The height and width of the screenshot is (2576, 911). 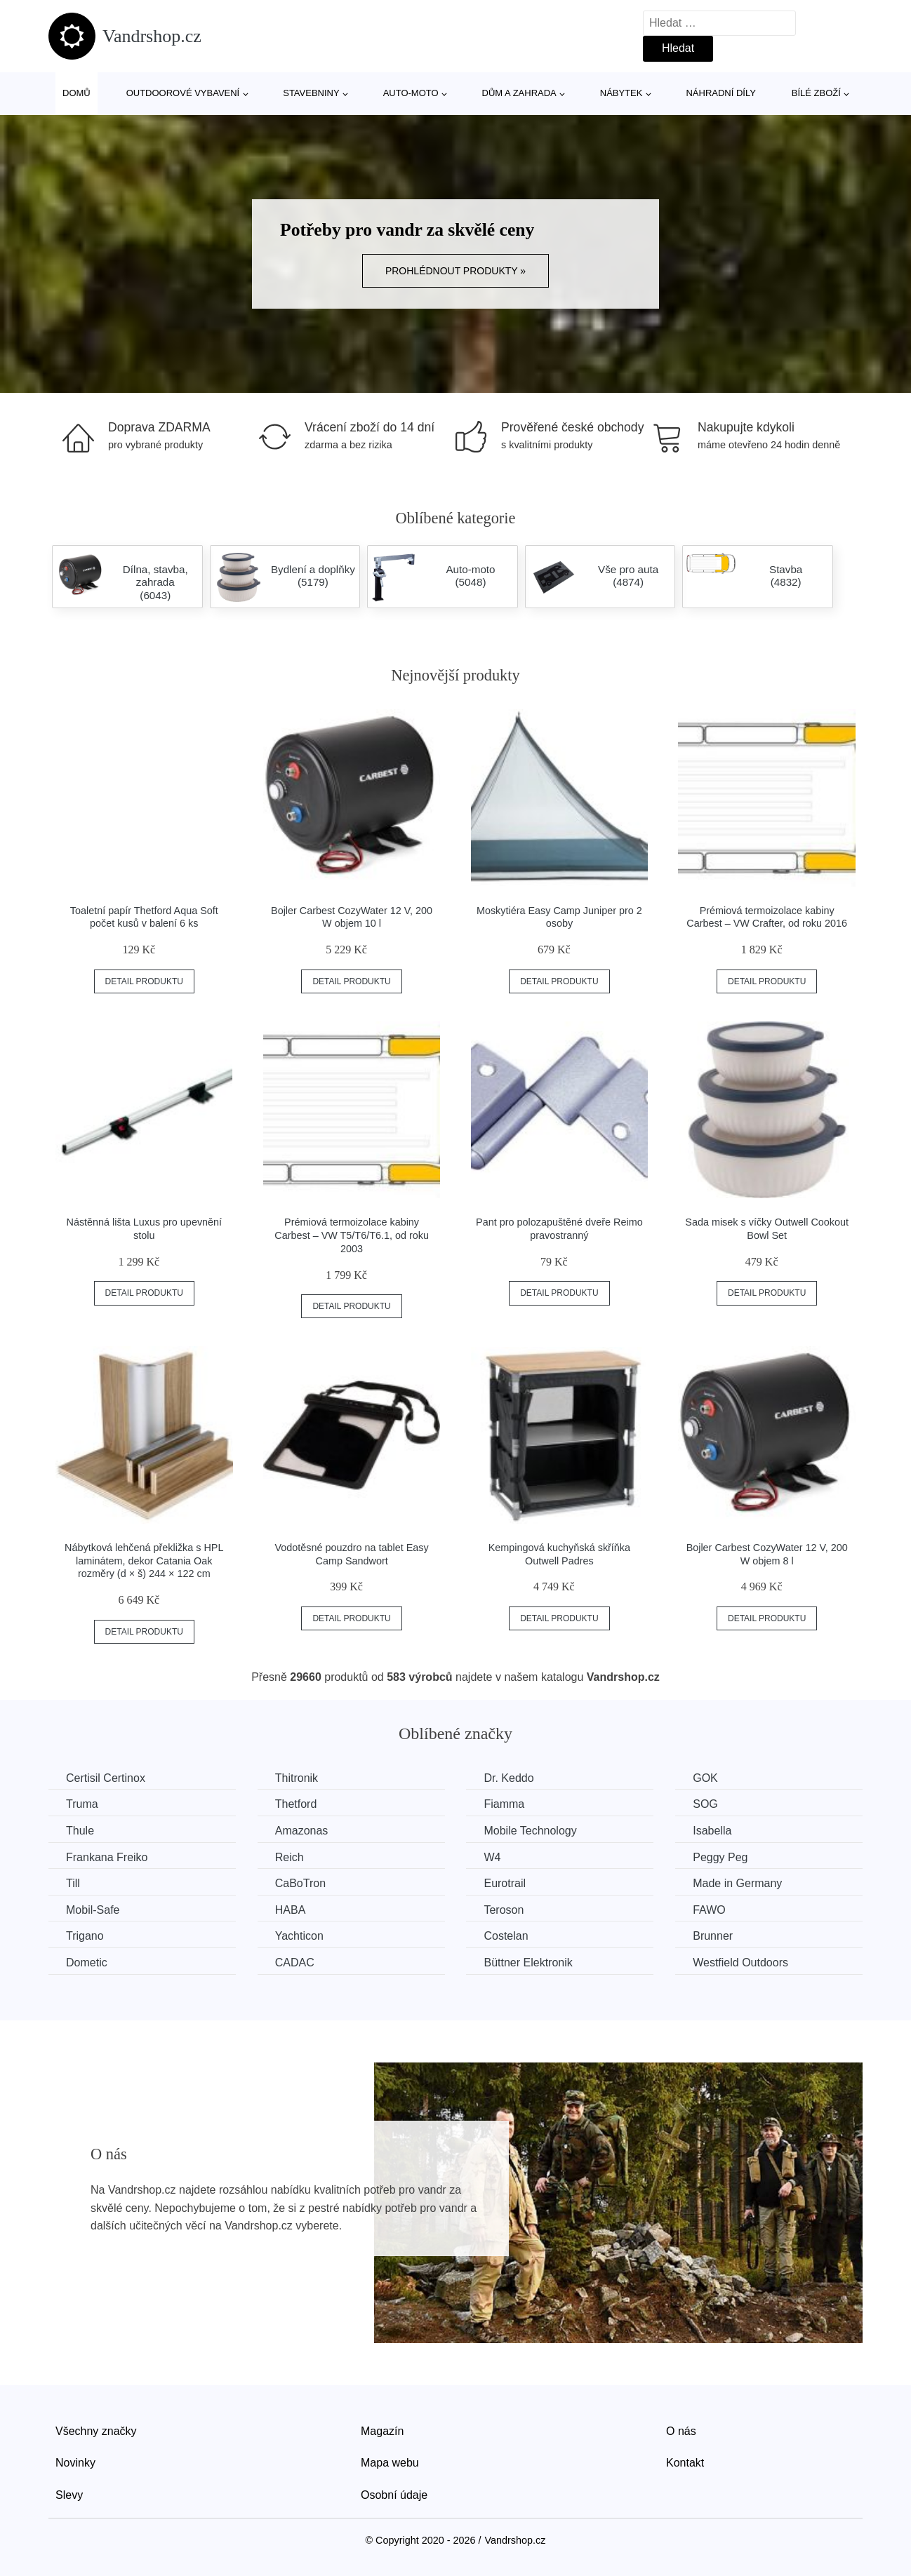 What do you see at coordinates (720, 1857) in the screenshot?
I see `Peggy Peg` at bounding box center [720, 1857].